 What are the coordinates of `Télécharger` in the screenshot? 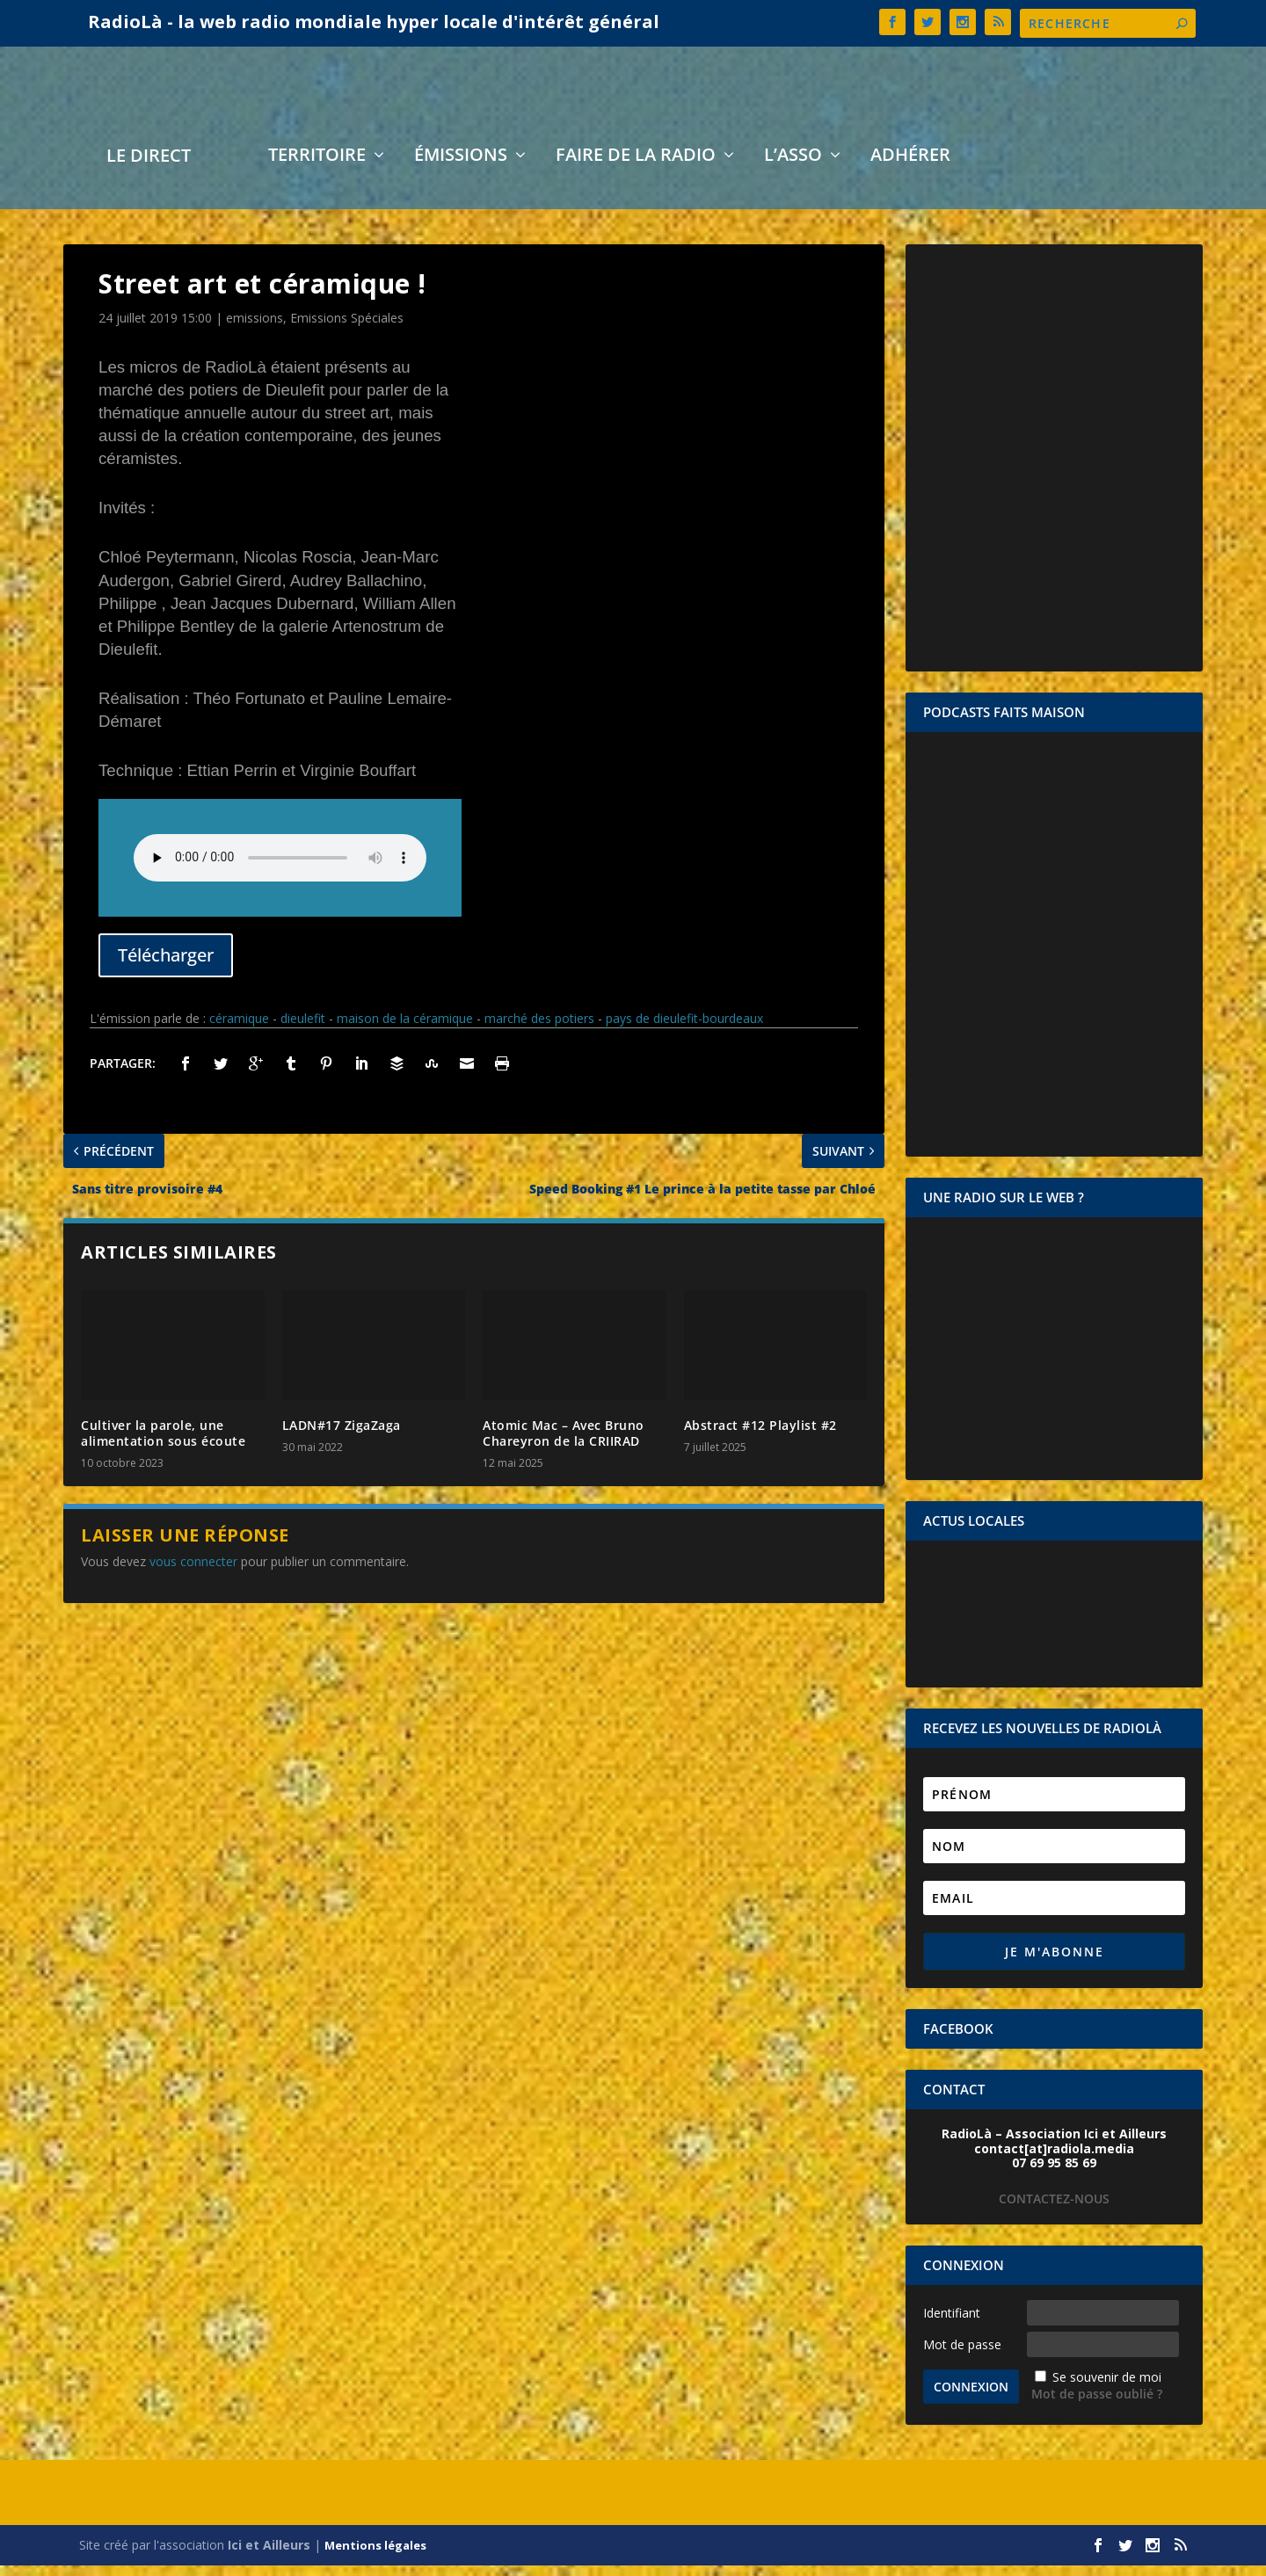 It's located at (166, 965).